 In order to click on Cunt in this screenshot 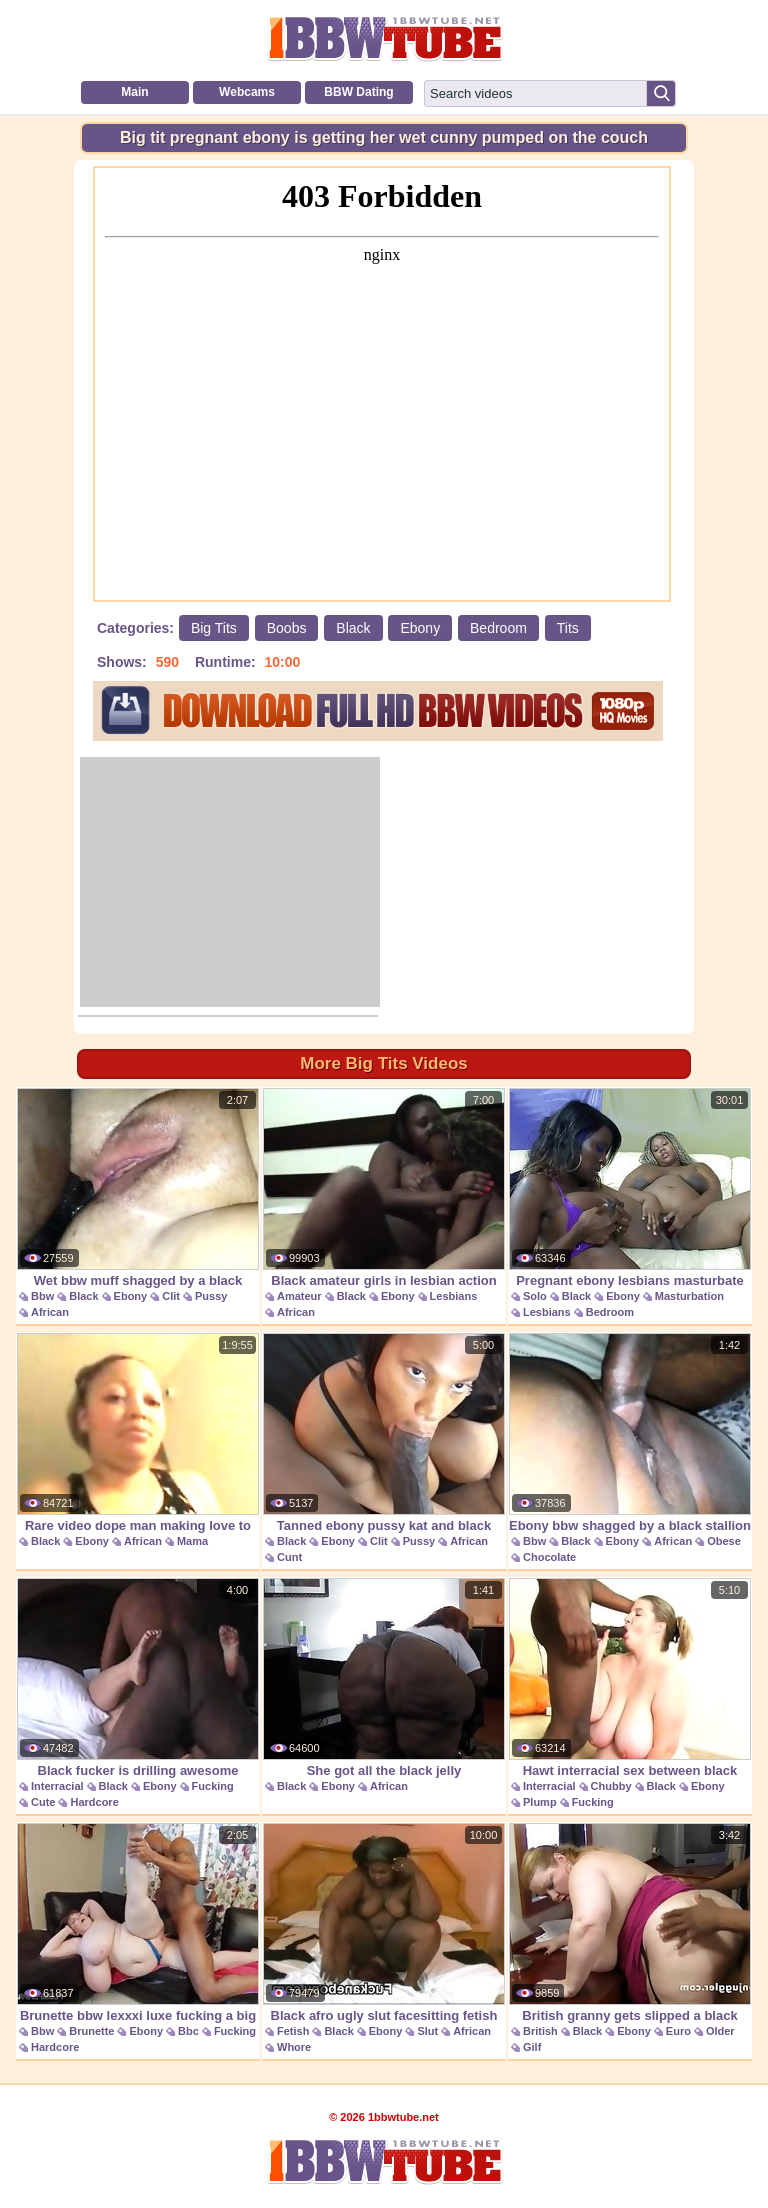, I will do `click(289, 1557)`.